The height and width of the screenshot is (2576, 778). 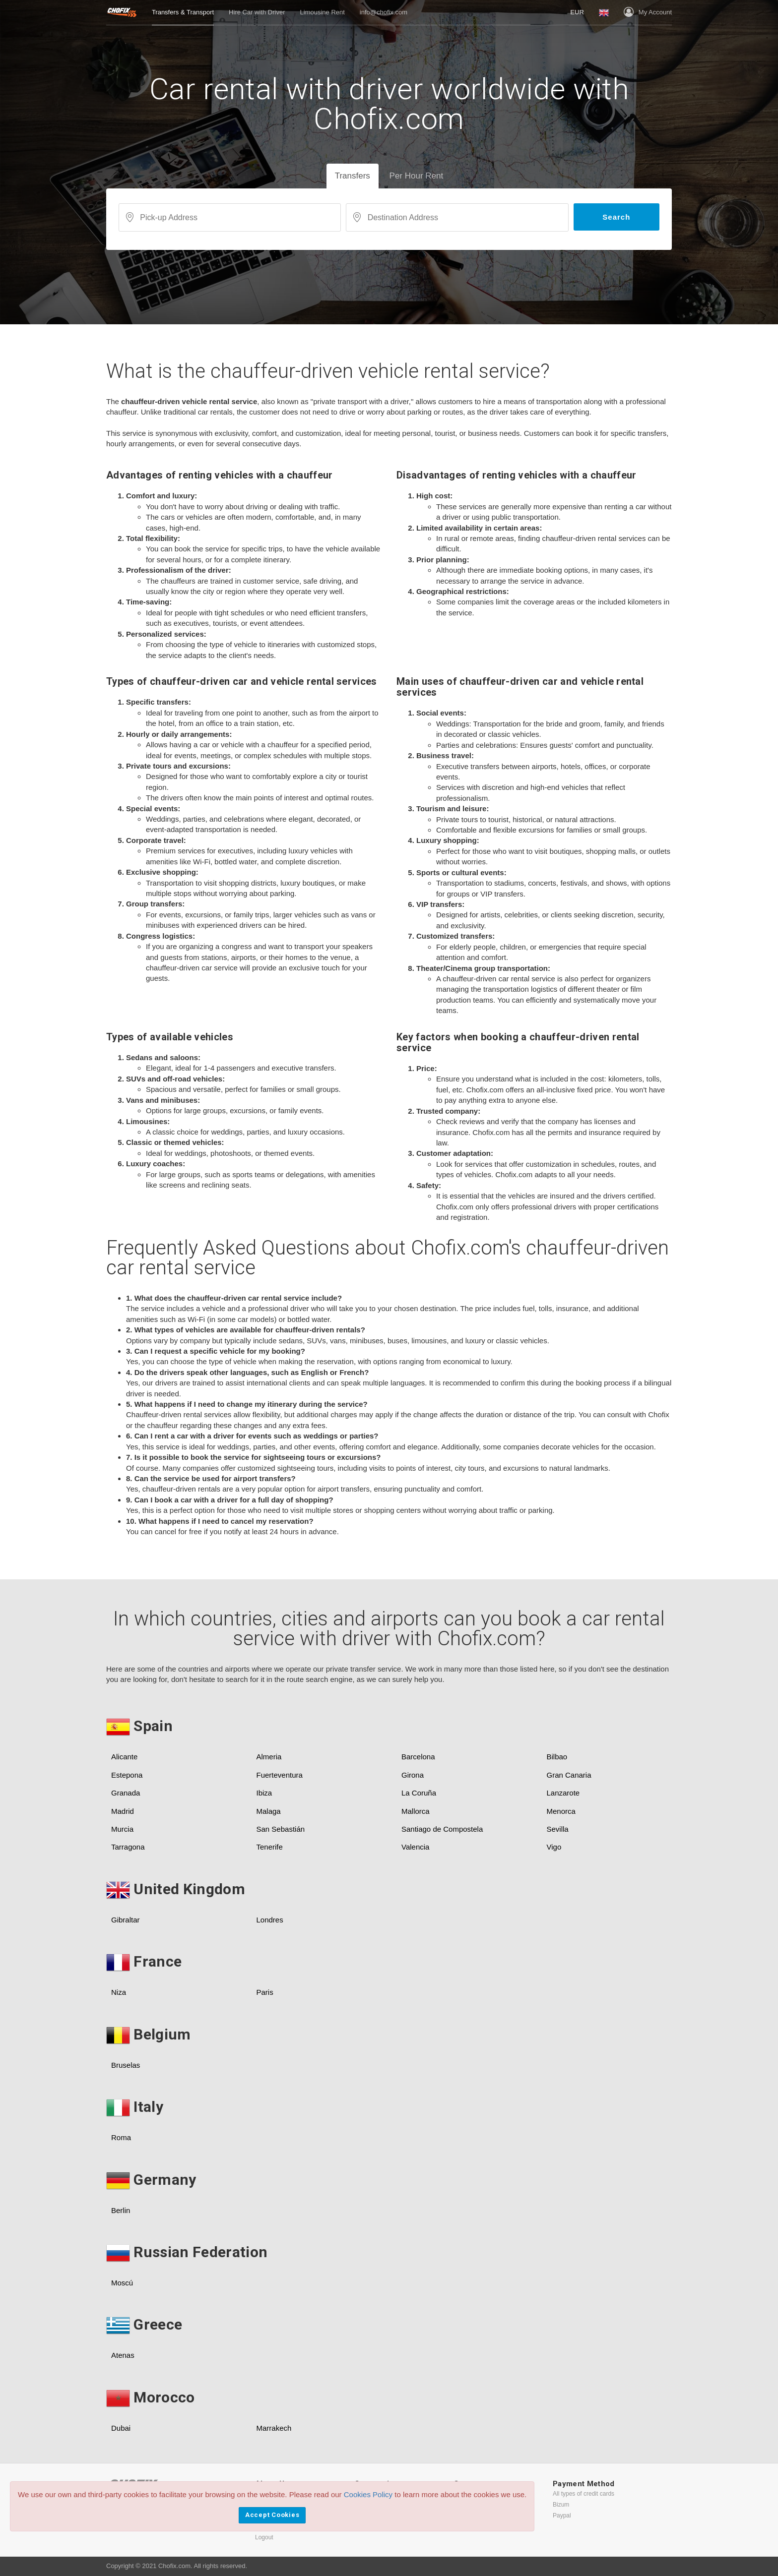 I want to click on Moscú, so click(x=122, y=2282).